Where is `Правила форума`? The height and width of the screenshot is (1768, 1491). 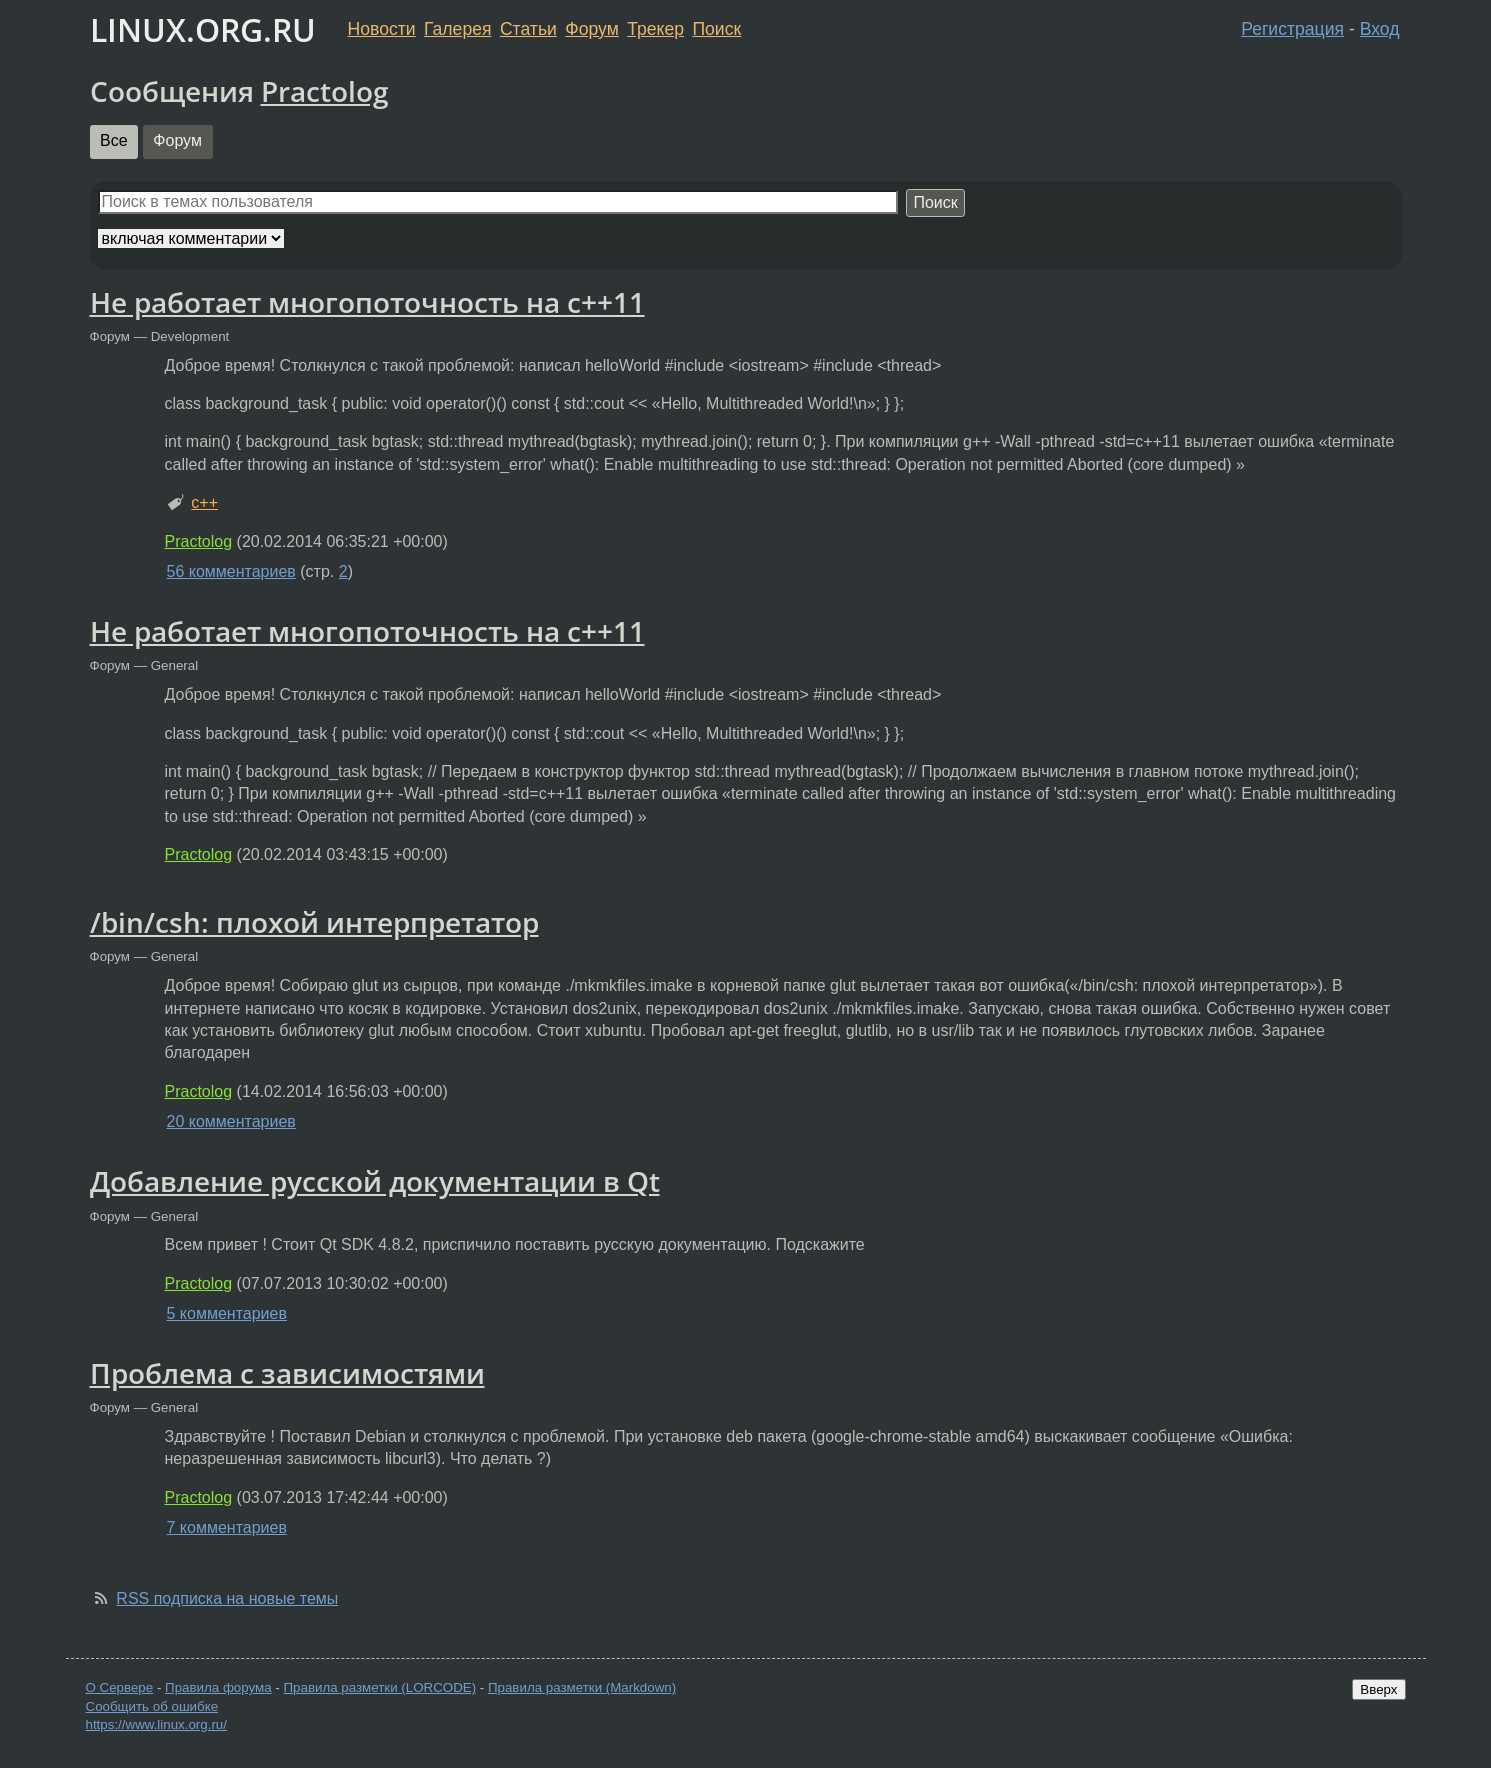
Правила форума is located at coordinates (218, 1687).